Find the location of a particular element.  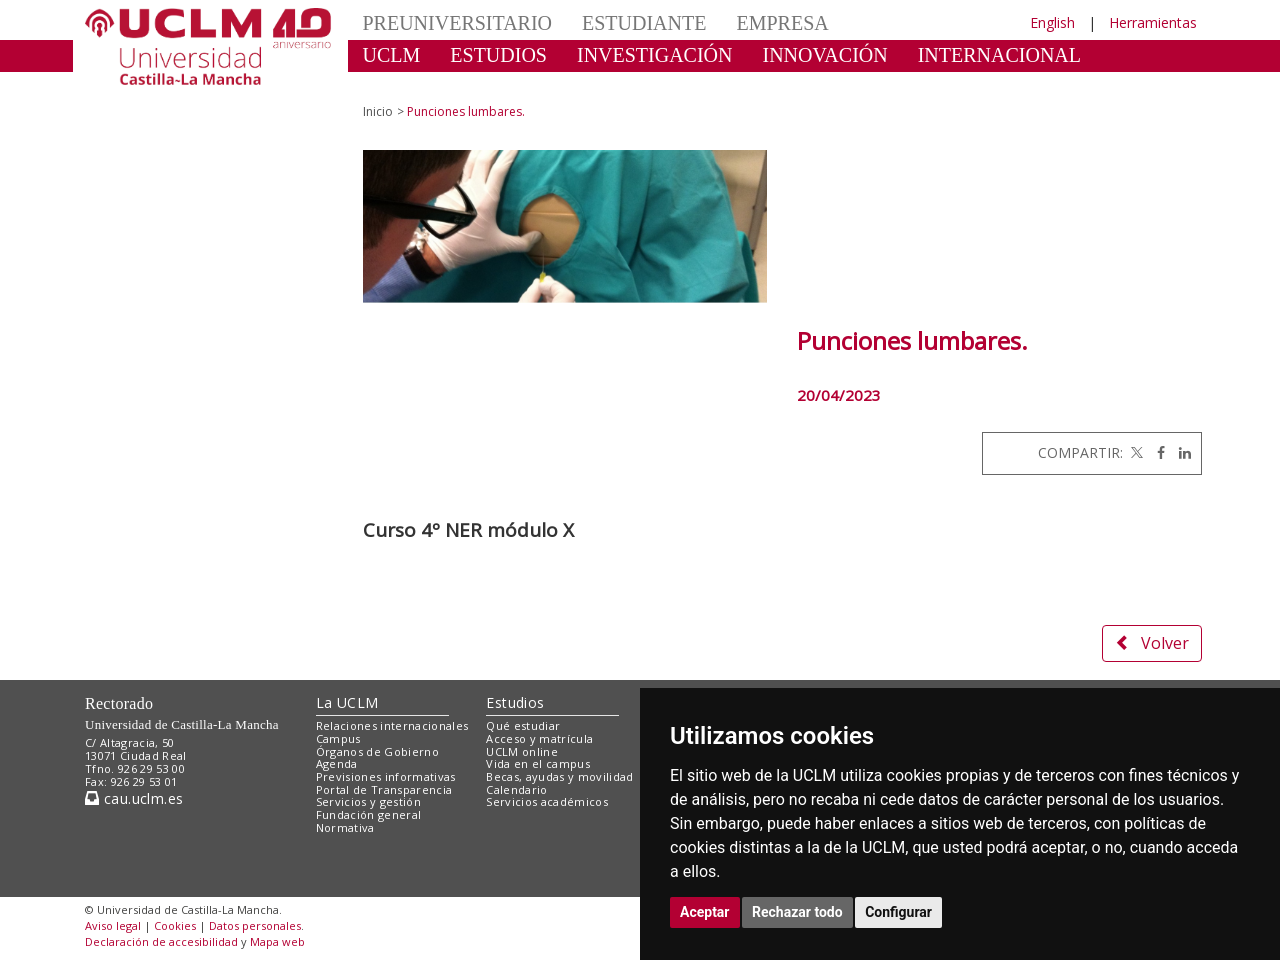

UCLM is located at coordinates (392, 55).